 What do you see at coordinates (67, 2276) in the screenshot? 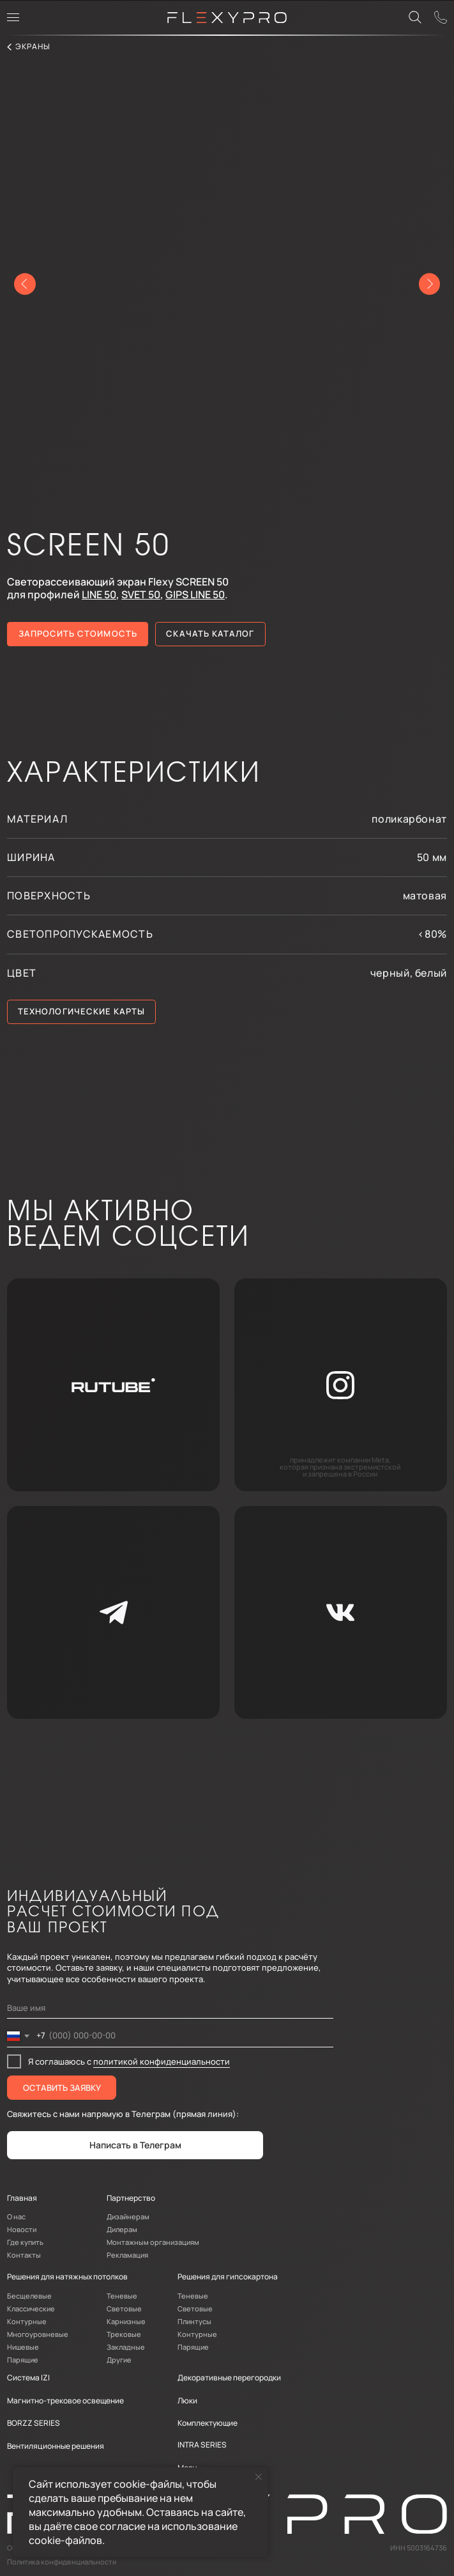
I see `Решения для натяжных потолков` at bounding box center [67, 2276].